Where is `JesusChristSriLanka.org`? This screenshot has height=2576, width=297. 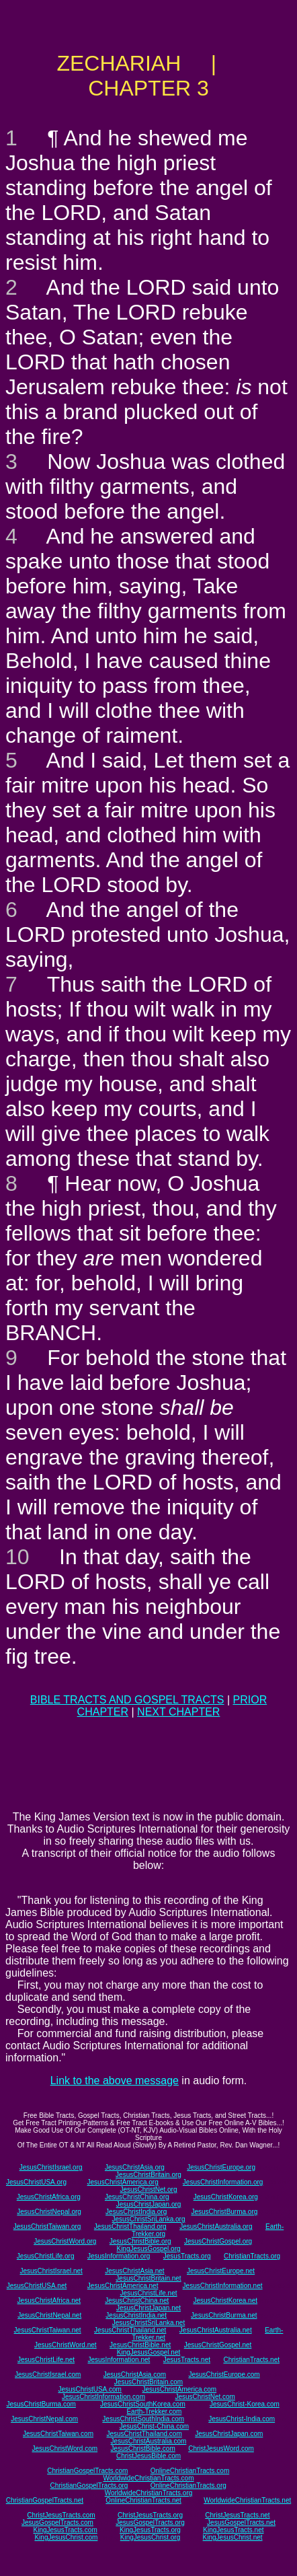
JesusChristSriLanka.org is located at coordinates (148, 2219).